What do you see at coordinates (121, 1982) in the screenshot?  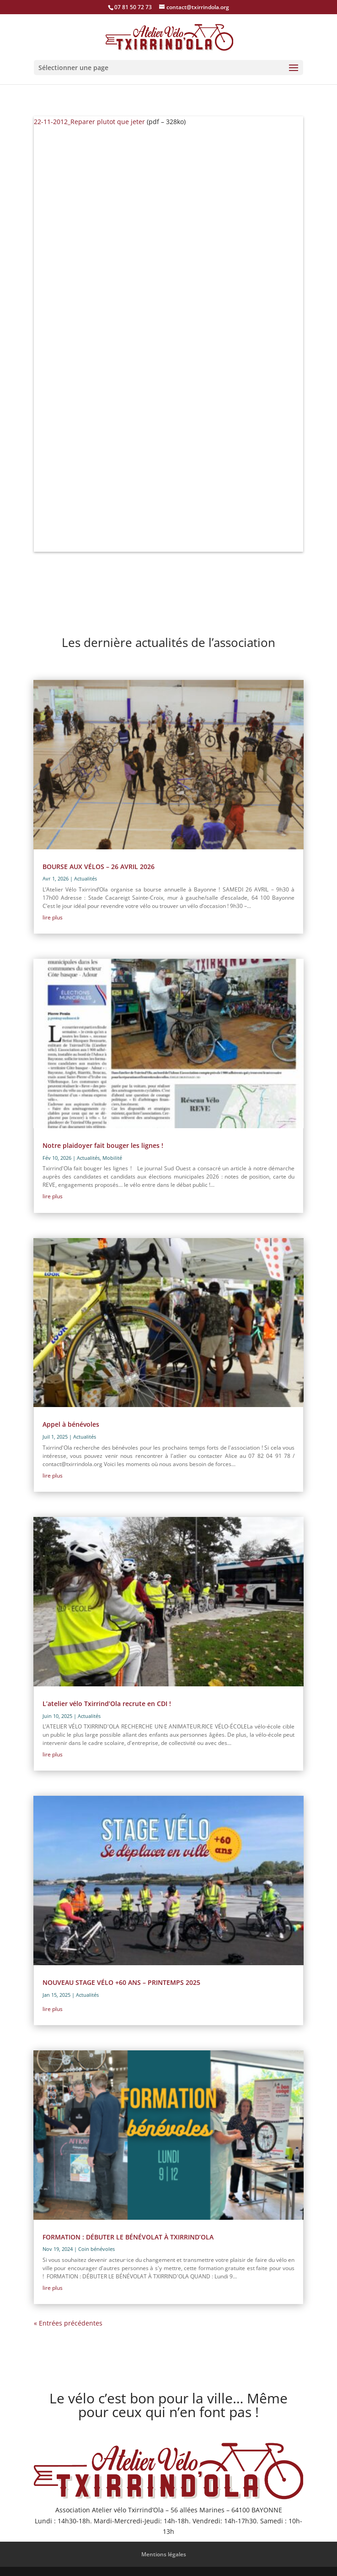 I see `NOUVEAU STAGE VÉLO +60 ANS – PRINTEMPS 2025` at bounding box center [121, 1982].